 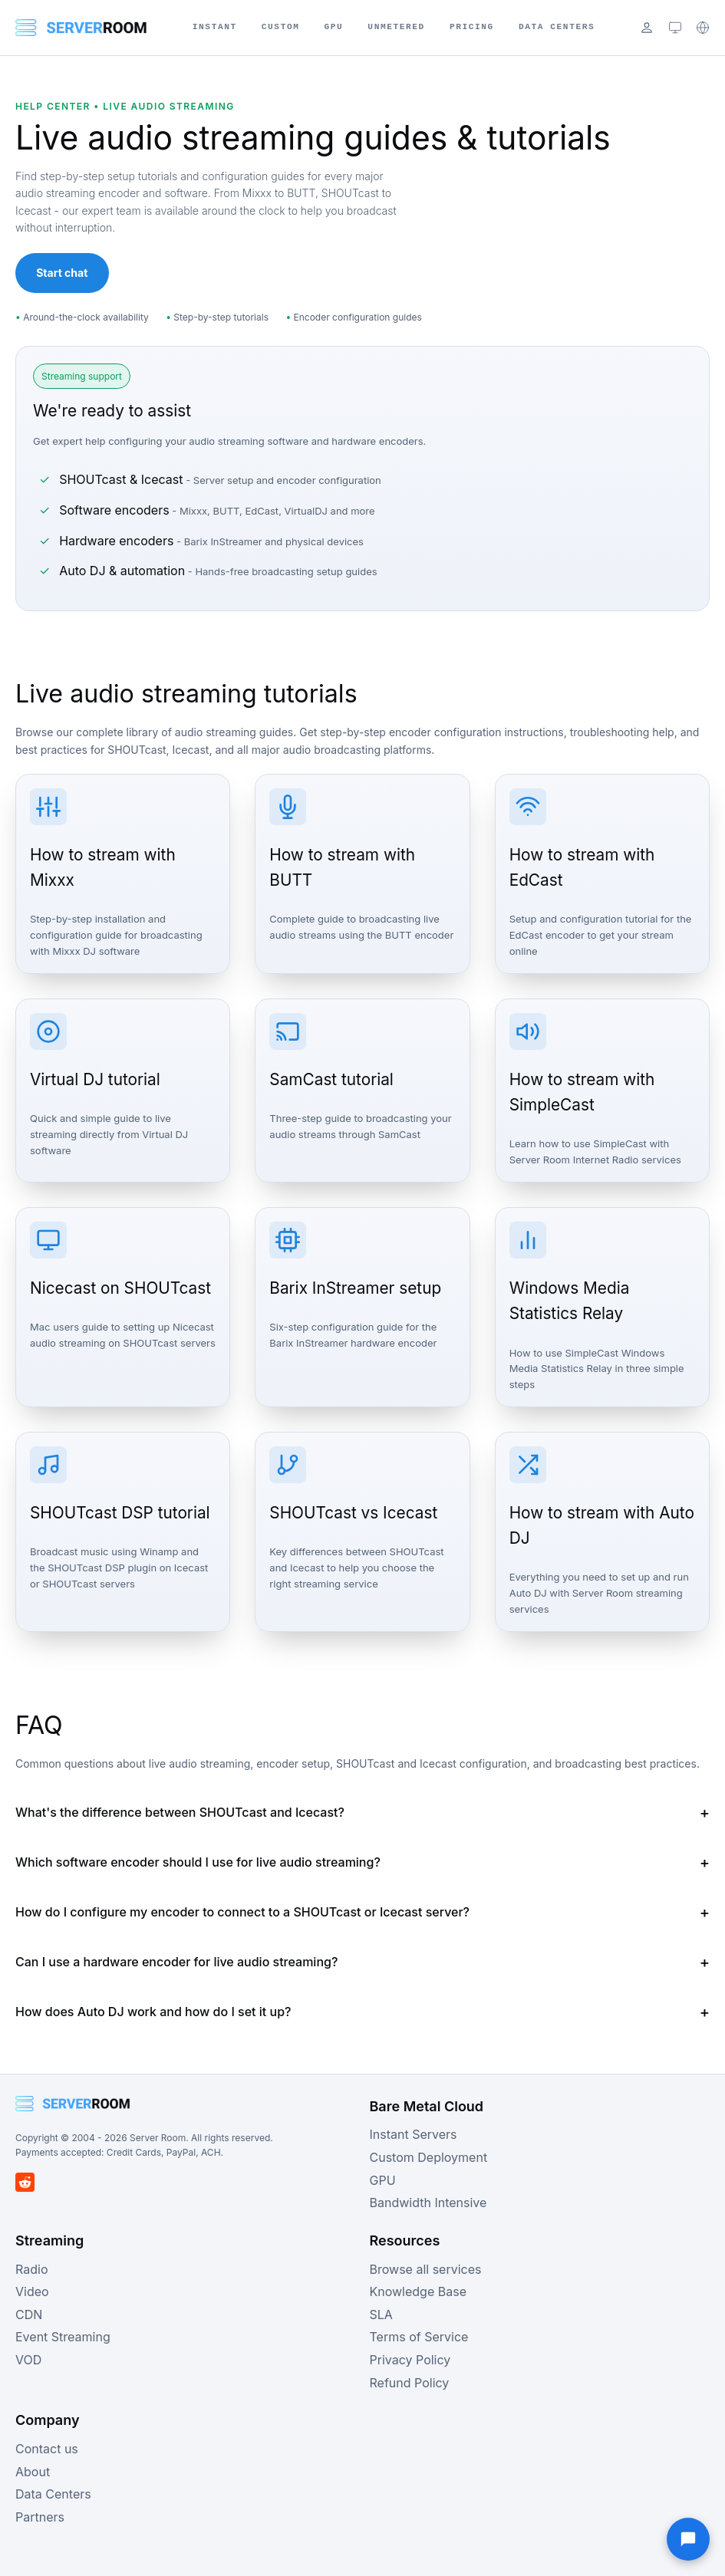 I want to click on About, so click(x=32, y=2471).